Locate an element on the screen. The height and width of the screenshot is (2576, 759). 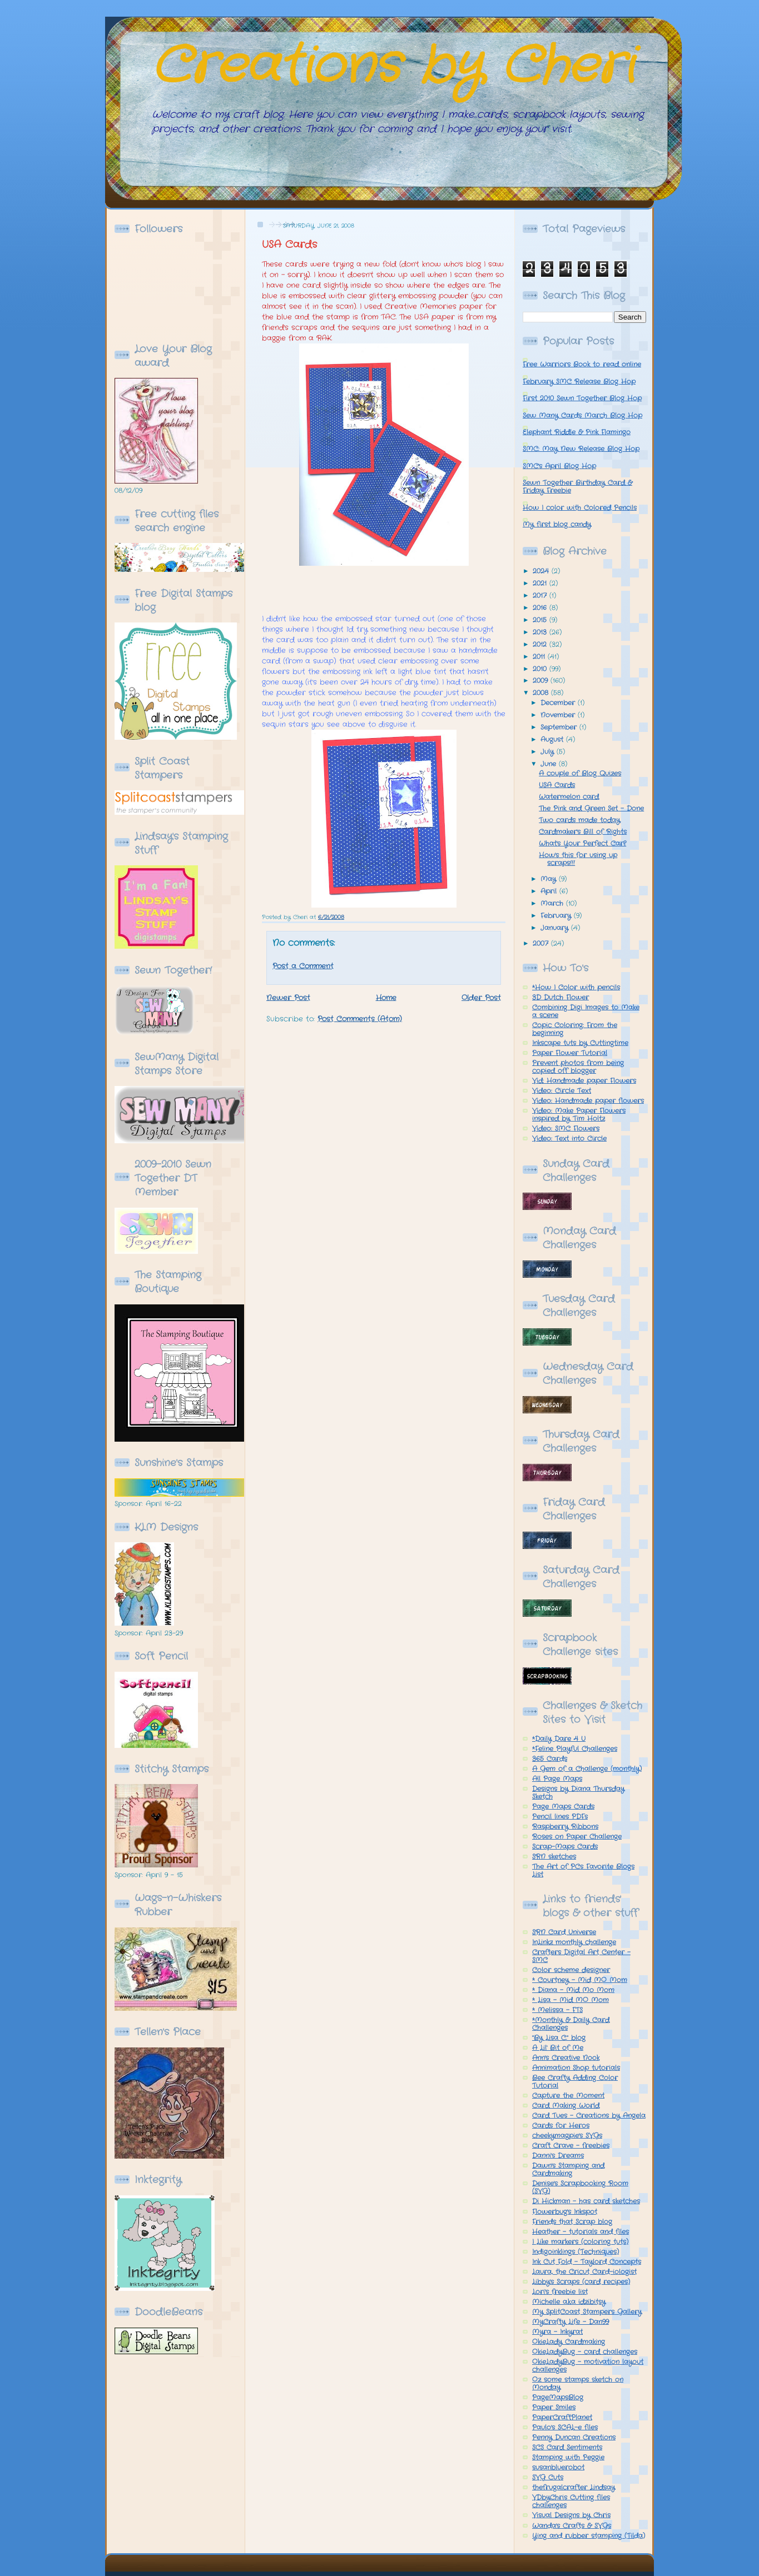
* Courtney - Mid MO Mom is located at coordinates (579, 1980).